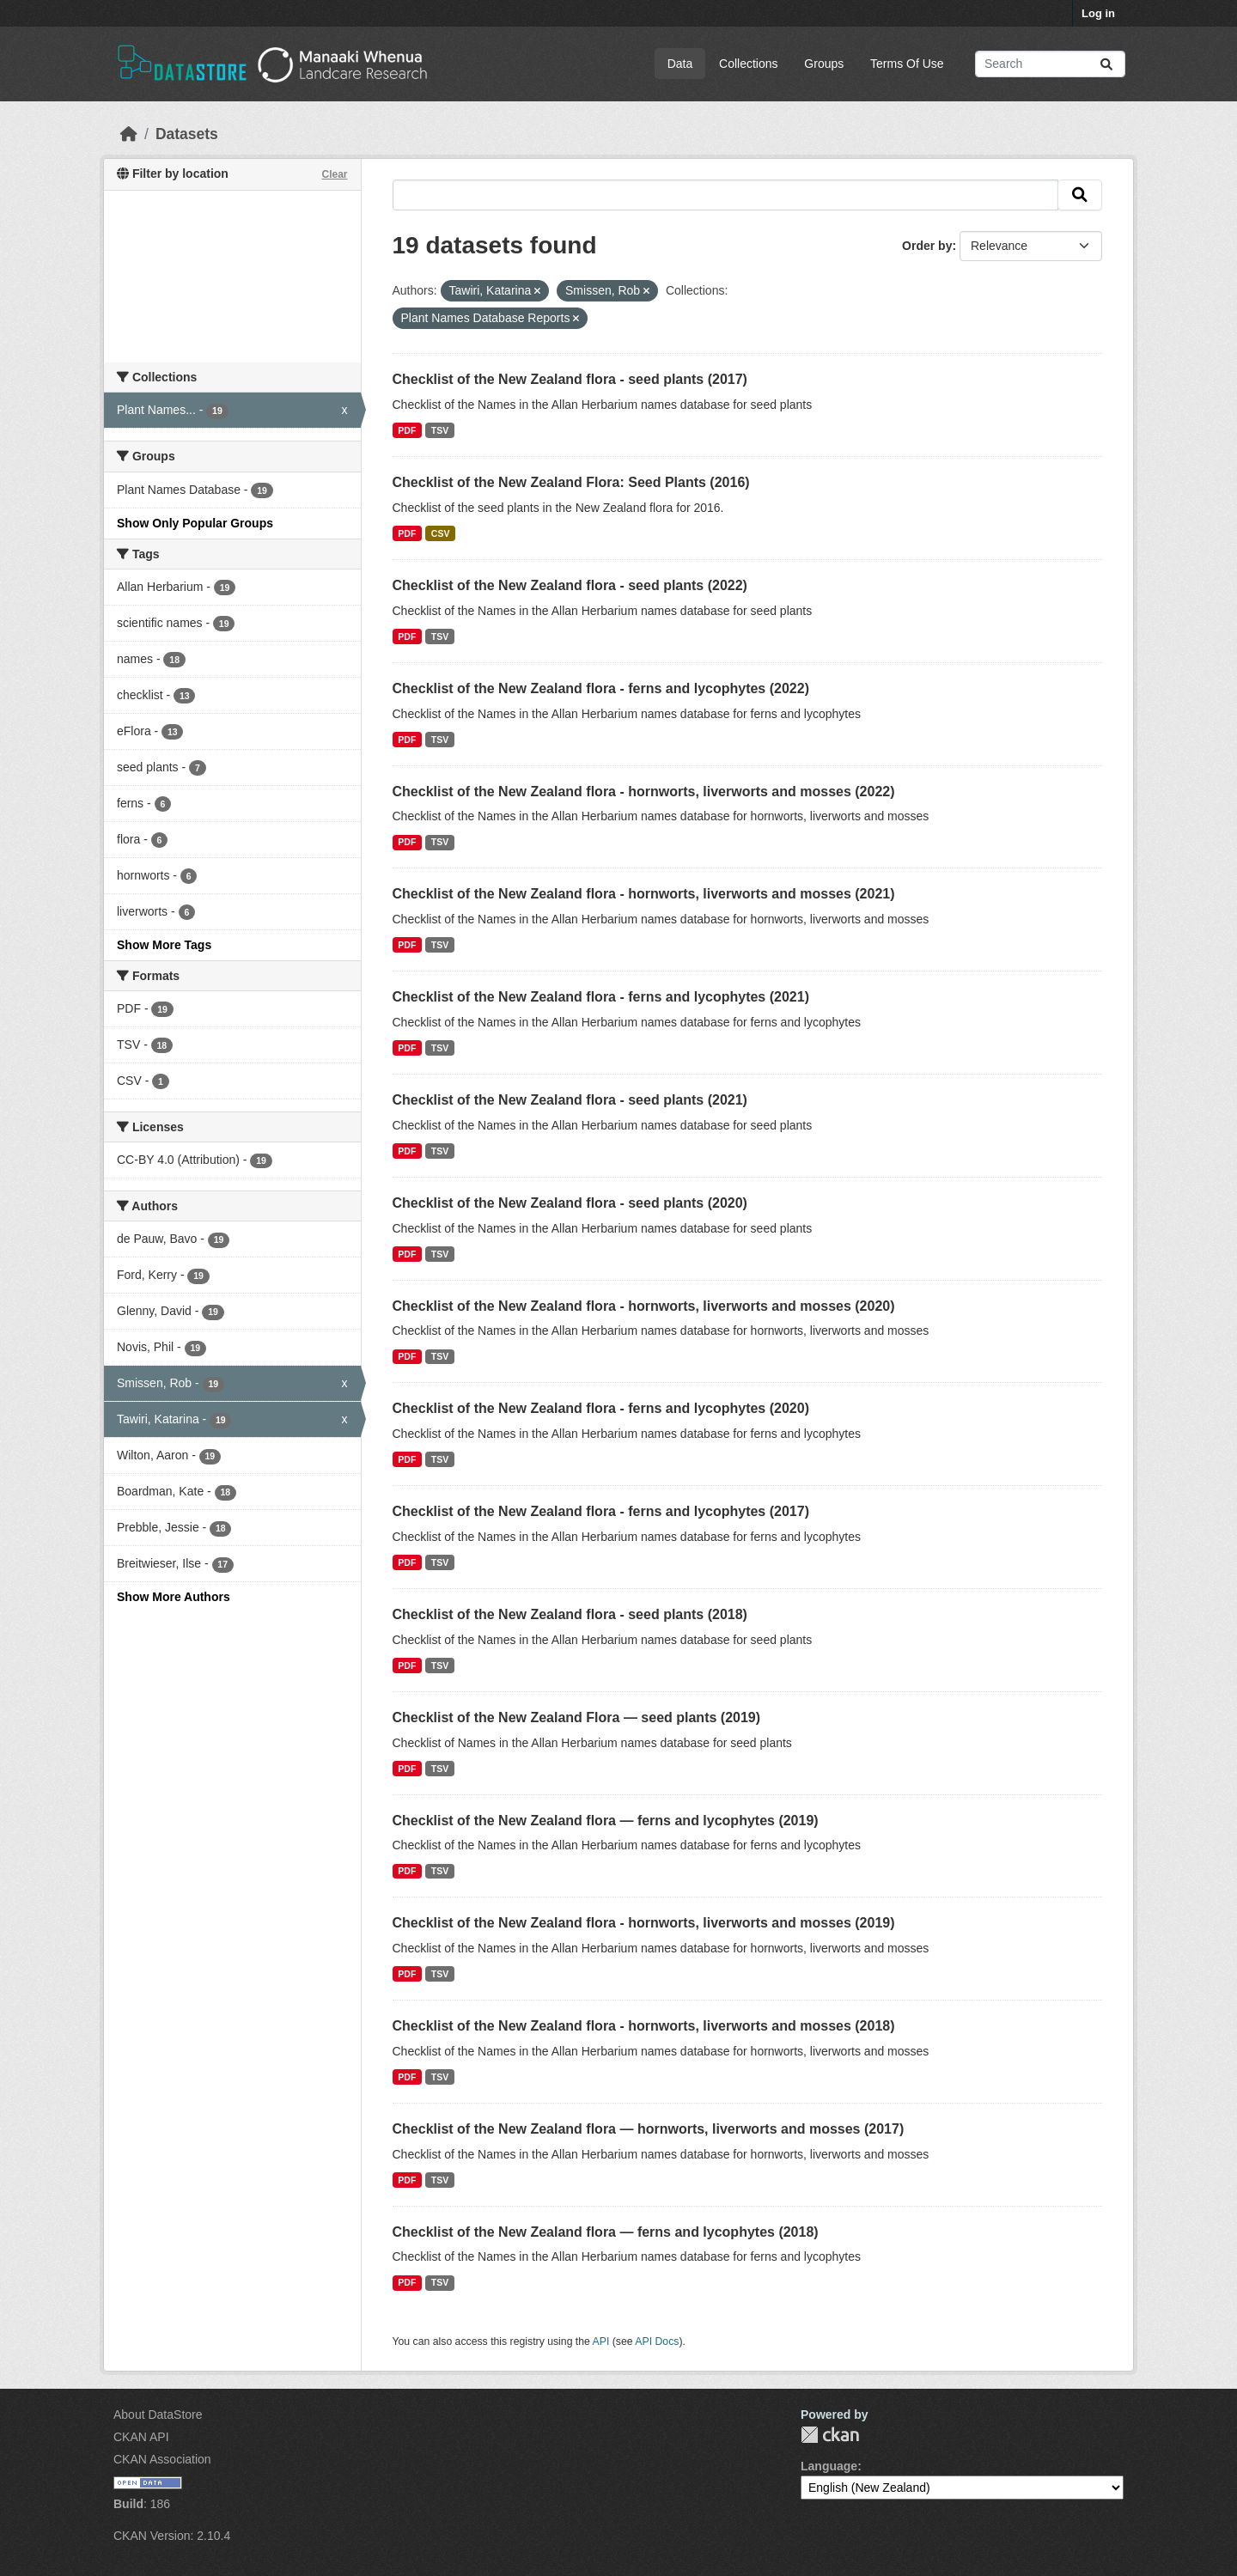 The width and height of the screenshot is (1237, 2576). Describe the element at coordinates (128, 134) in the screenshot. I see `[Home]` at that location.